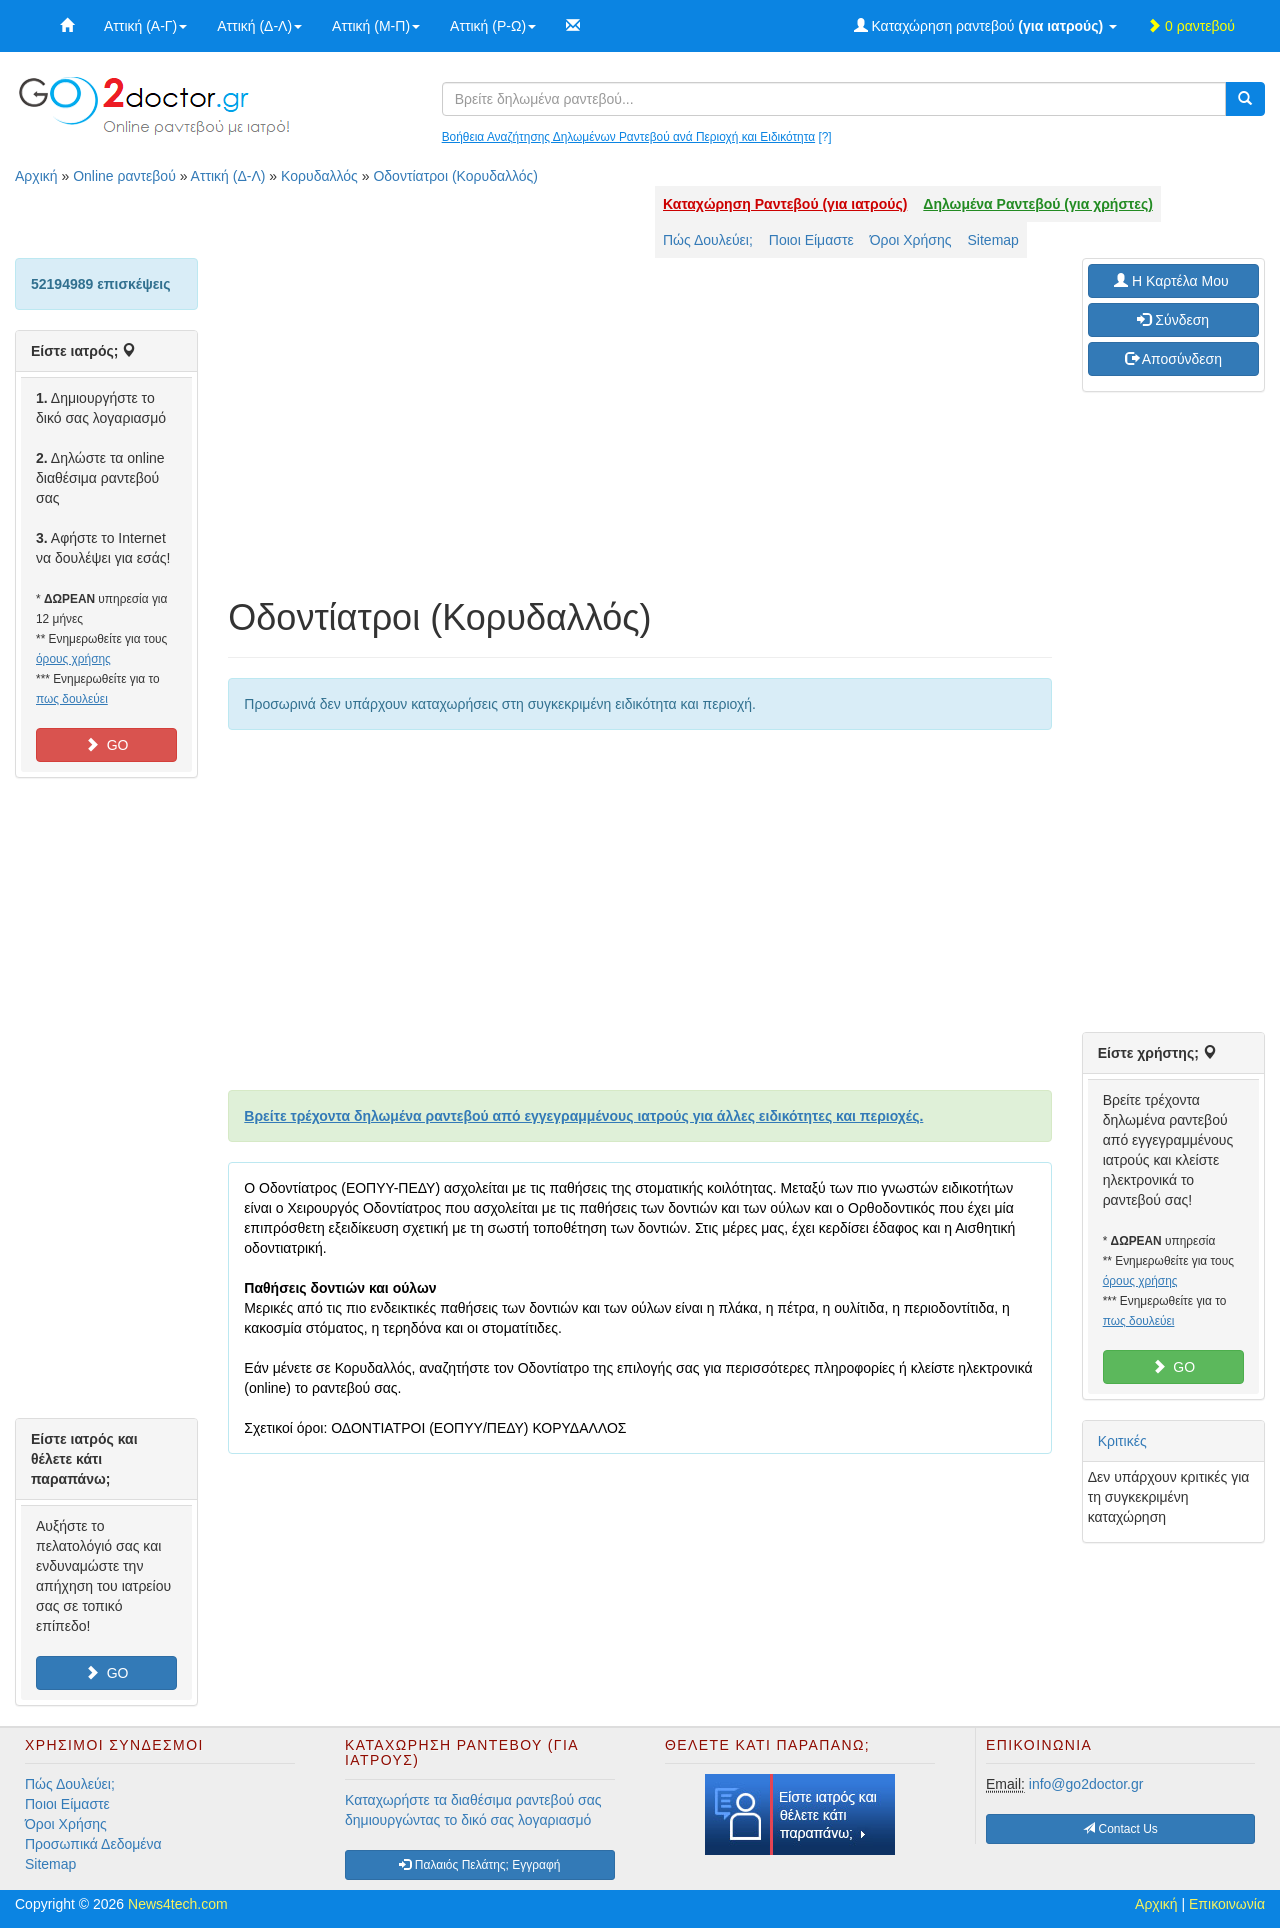  Describe the element at coordinates (376, 26) in the screenshot. I see `Αττική (Μ-Π)` at that location.